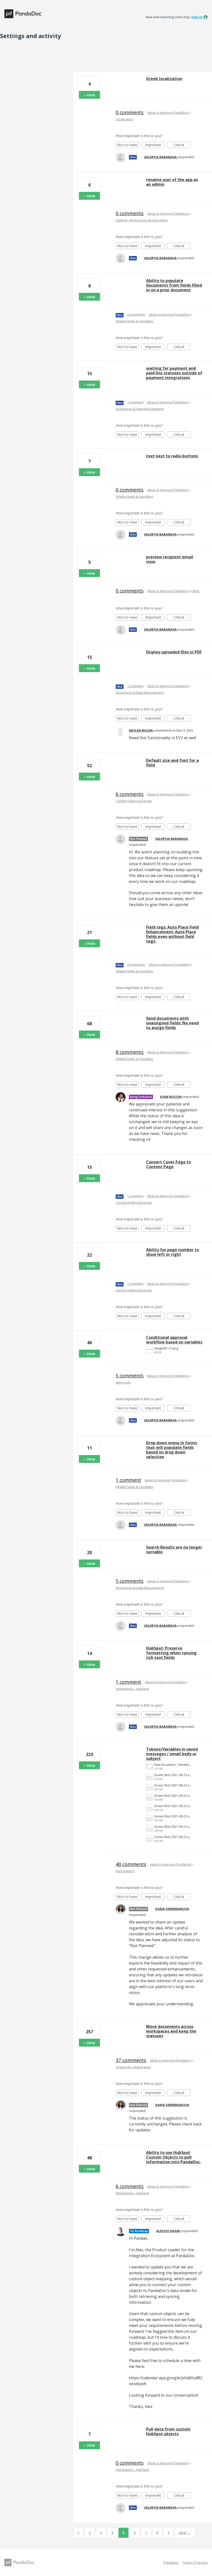 This screenshot has width=212, height=2576. Describe the element at coordinates (195, 2562) in the screenshot. I see `Terms of Service` at that location.